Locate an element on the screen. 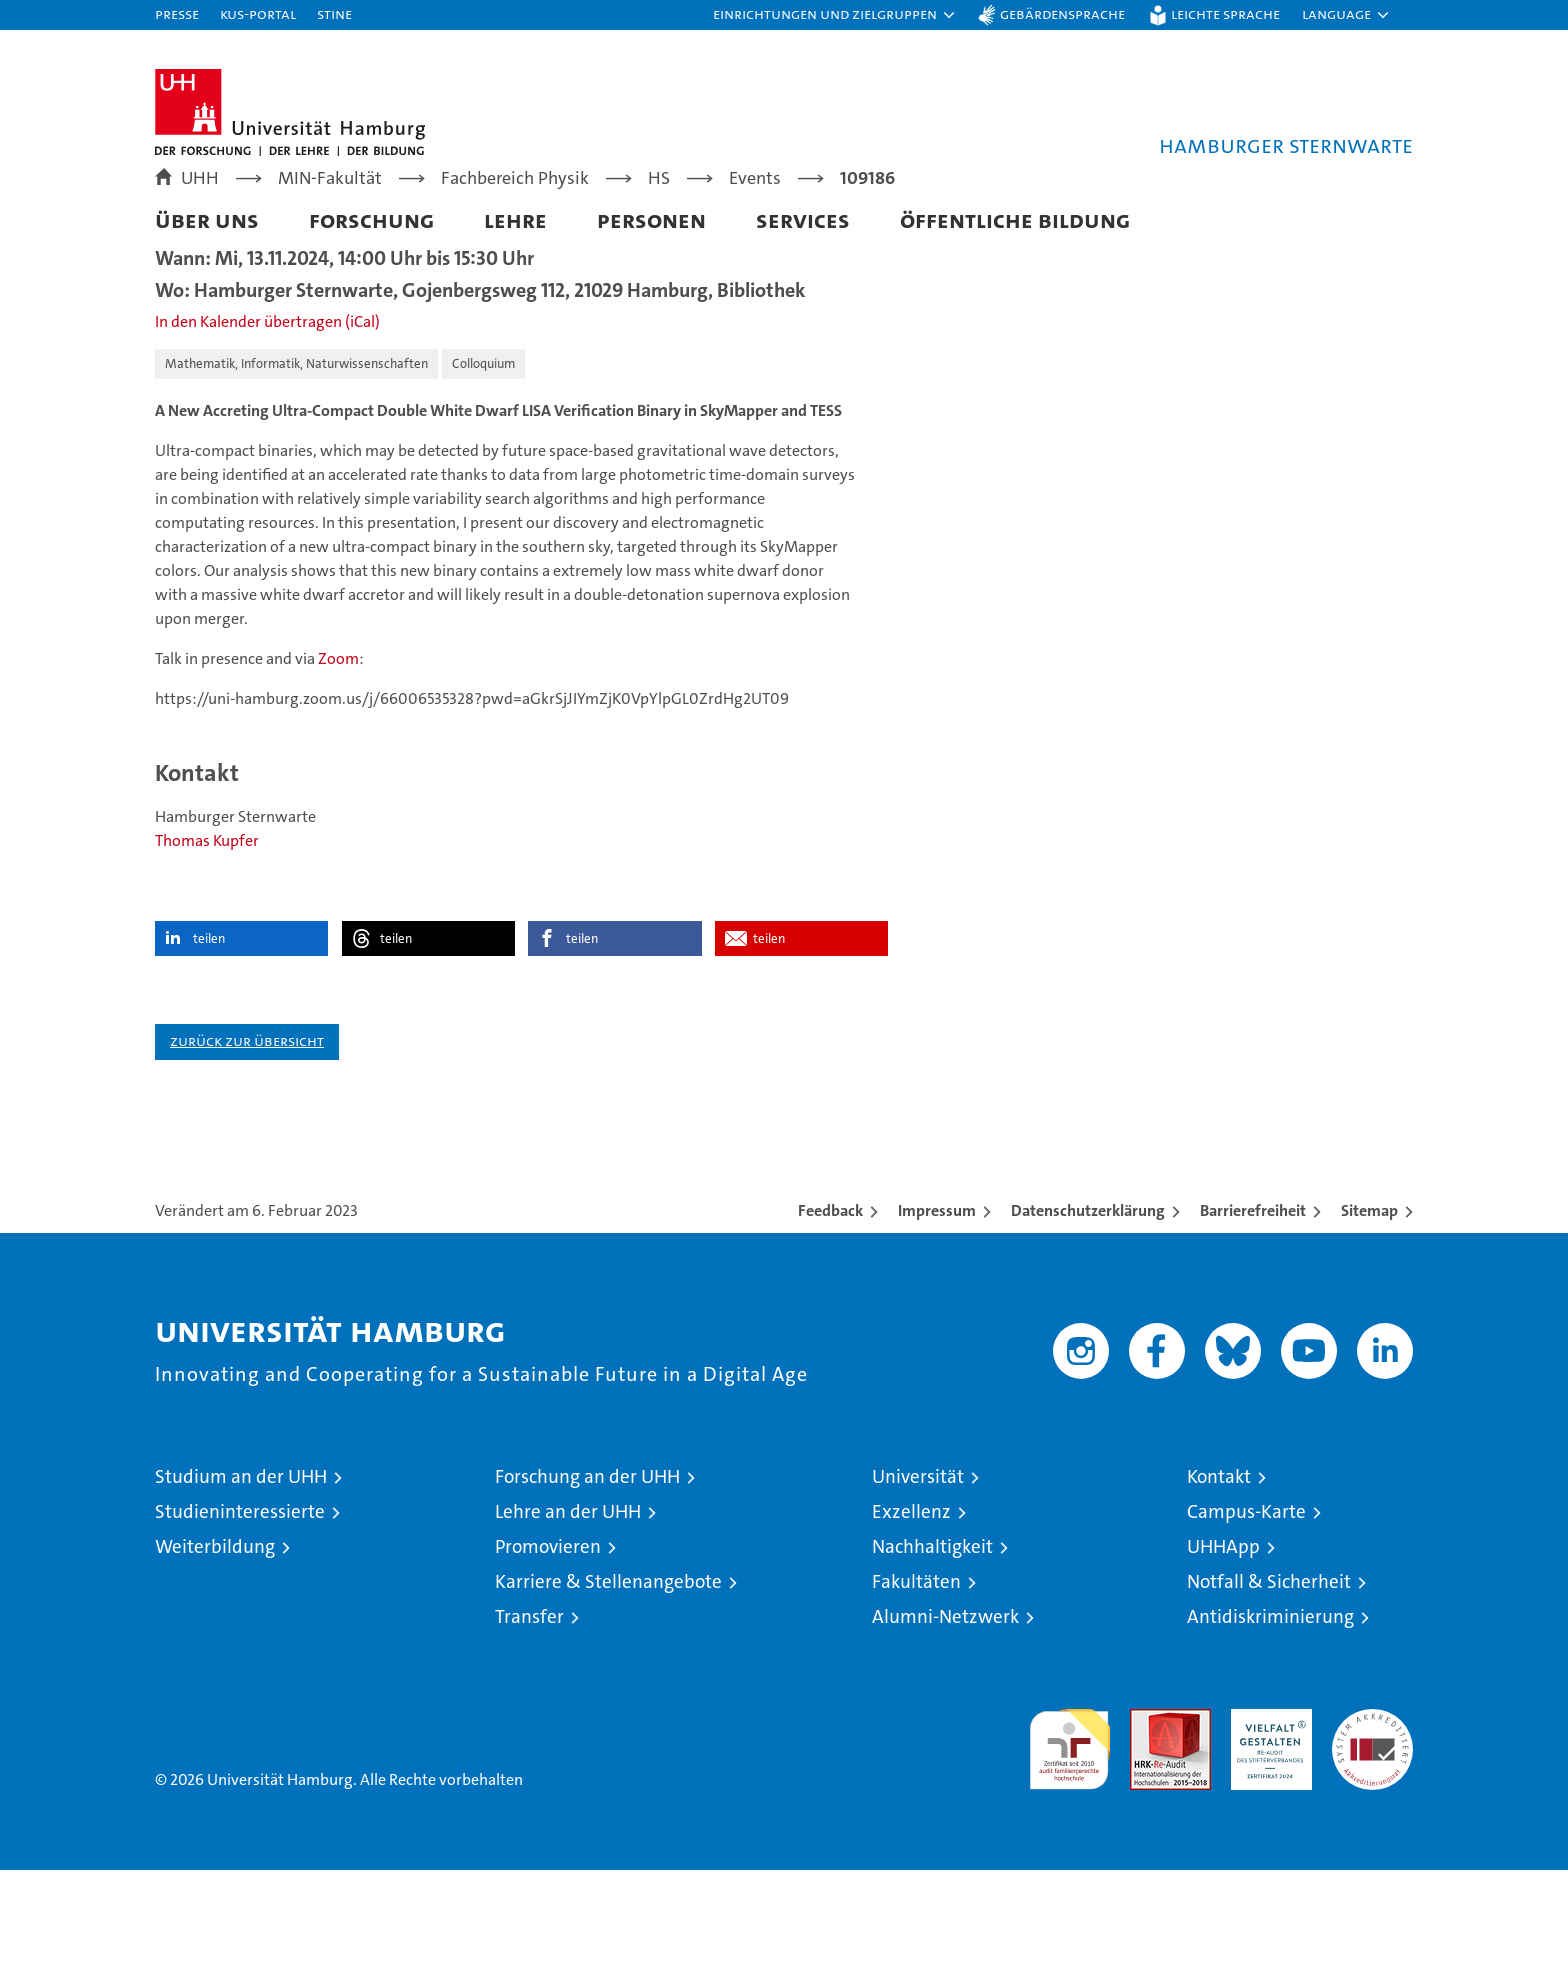 Image resolution: width=1568 pixels, height=1986 pixels. teilen [button] is located at coordinates (209, 1054).